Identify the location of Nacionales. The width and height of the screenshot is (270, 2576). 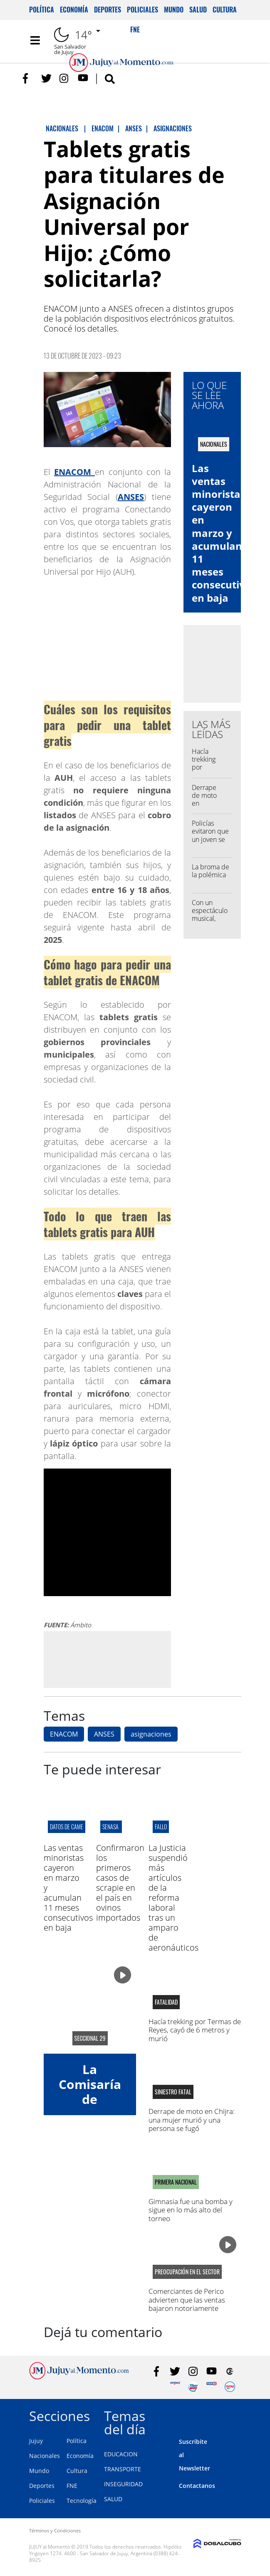
(44, 2456).